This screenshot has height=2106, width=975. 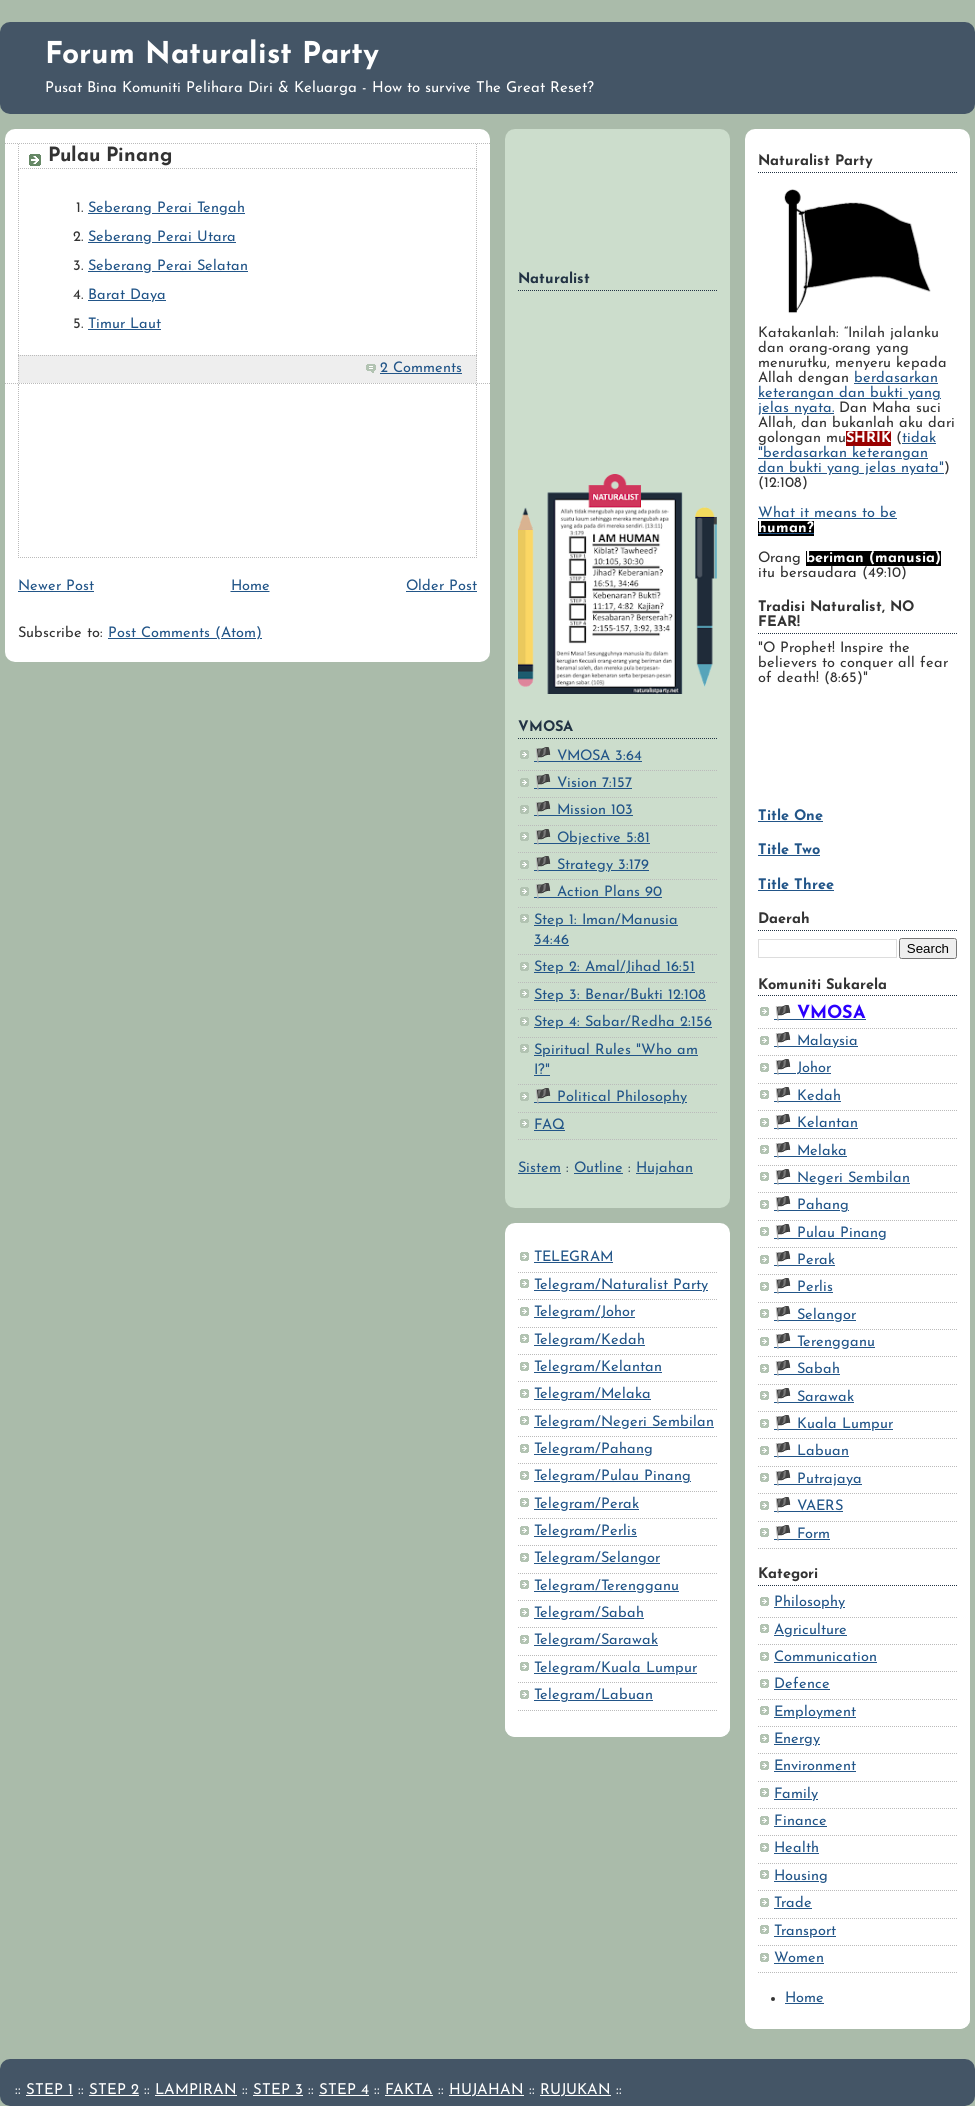 I want to click on Women, so click(x=799, y=1958).